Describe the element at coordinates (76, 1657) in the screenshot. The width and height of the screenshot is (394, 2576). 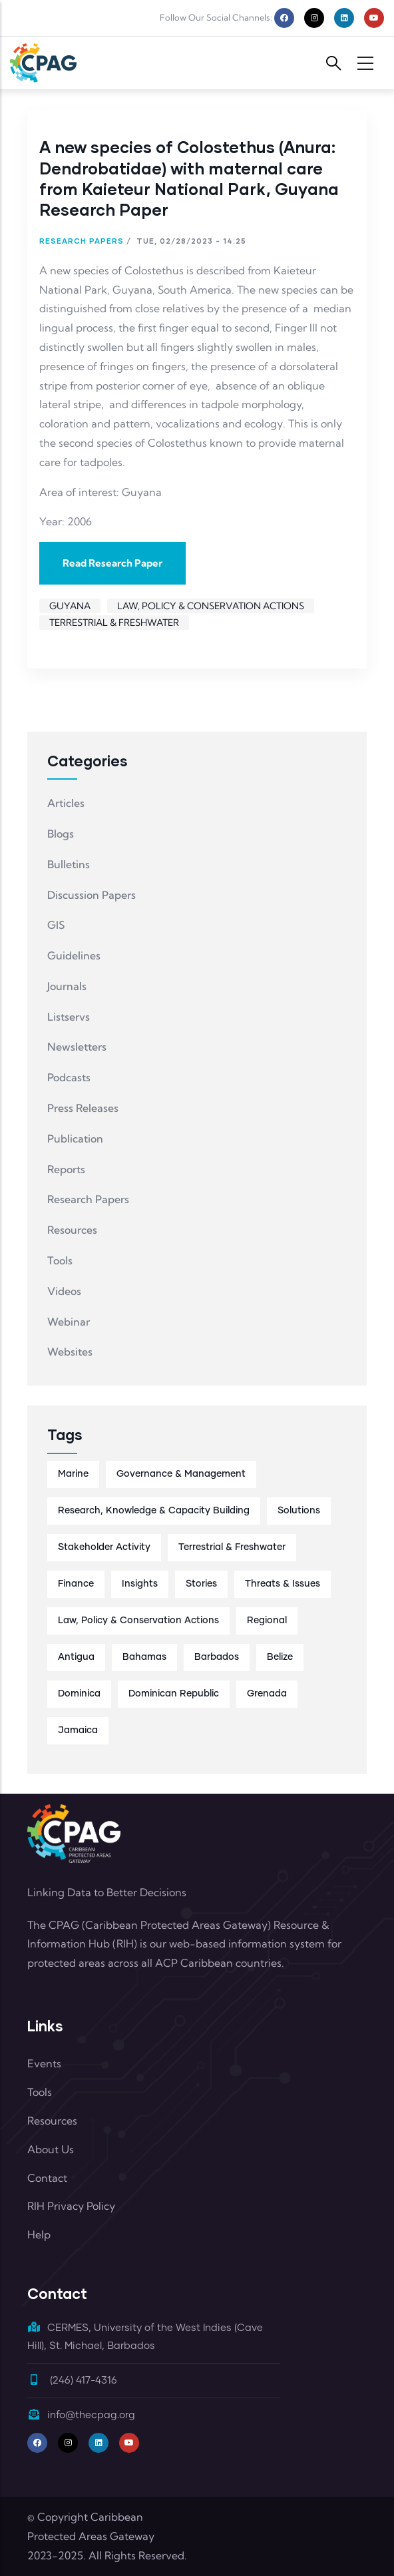
I see `Antigua` at that location.